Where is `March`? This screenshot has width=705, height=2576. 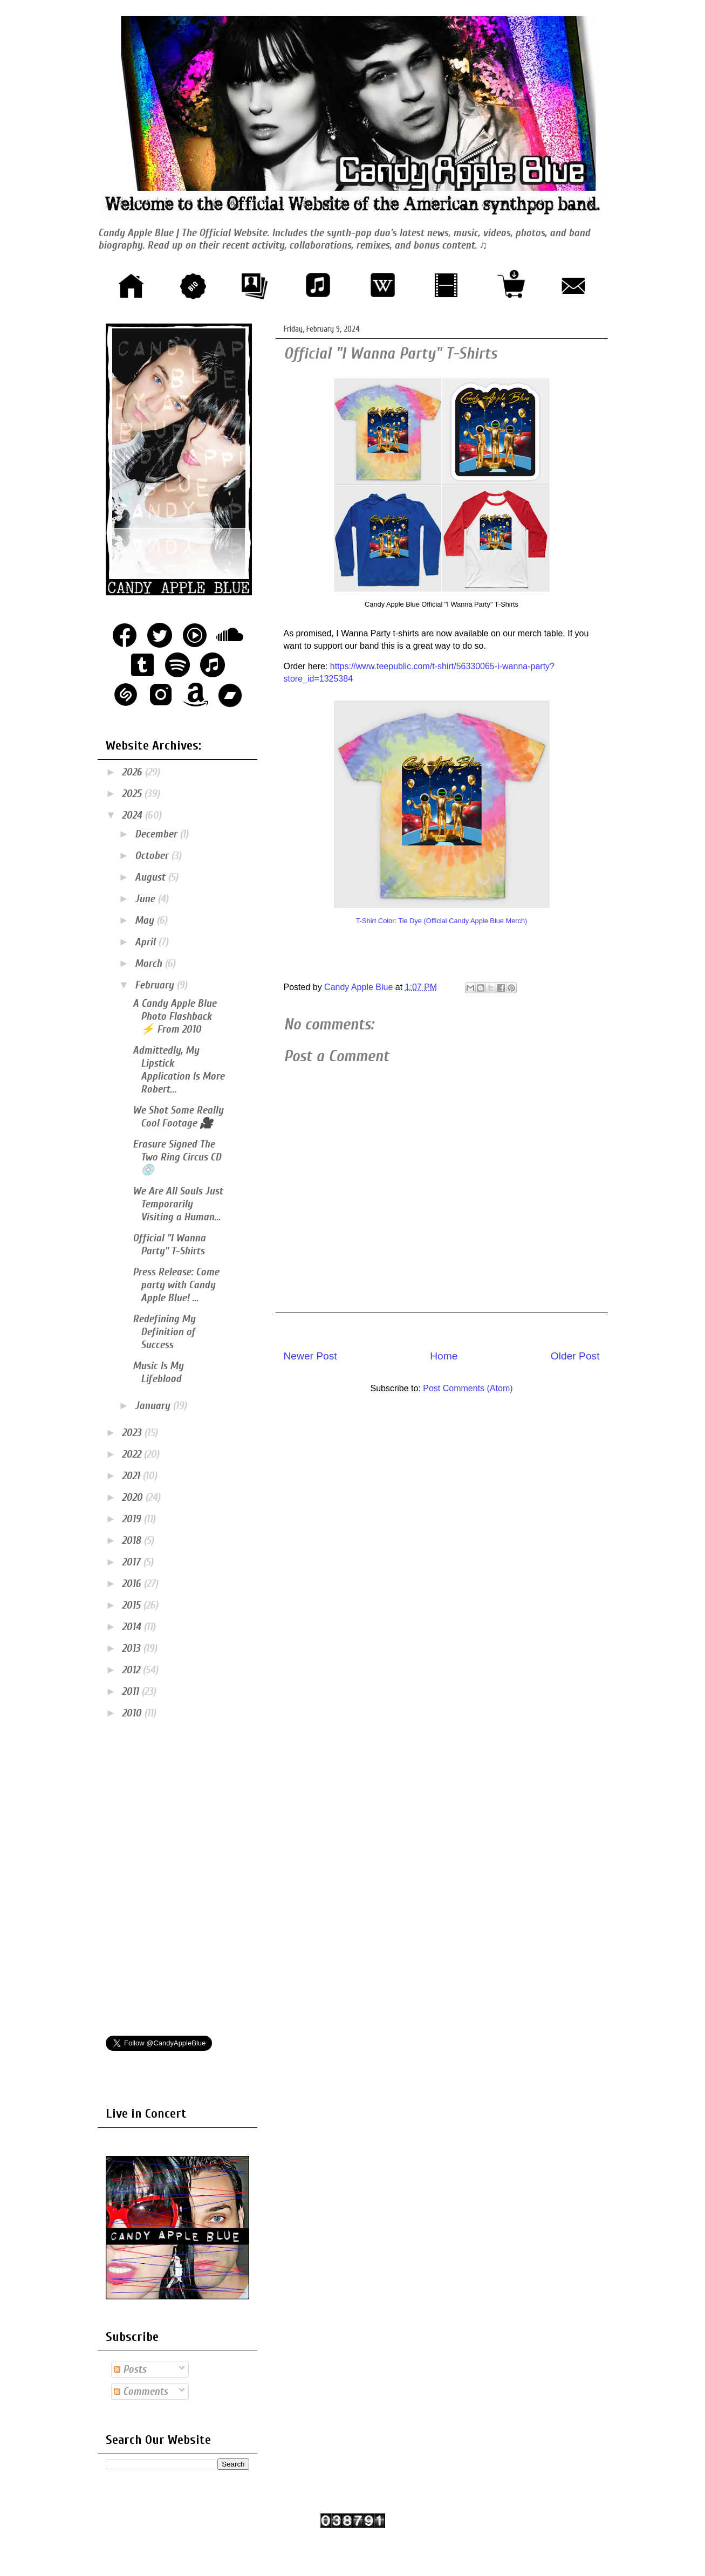 March is located at coordinates (150, 963).